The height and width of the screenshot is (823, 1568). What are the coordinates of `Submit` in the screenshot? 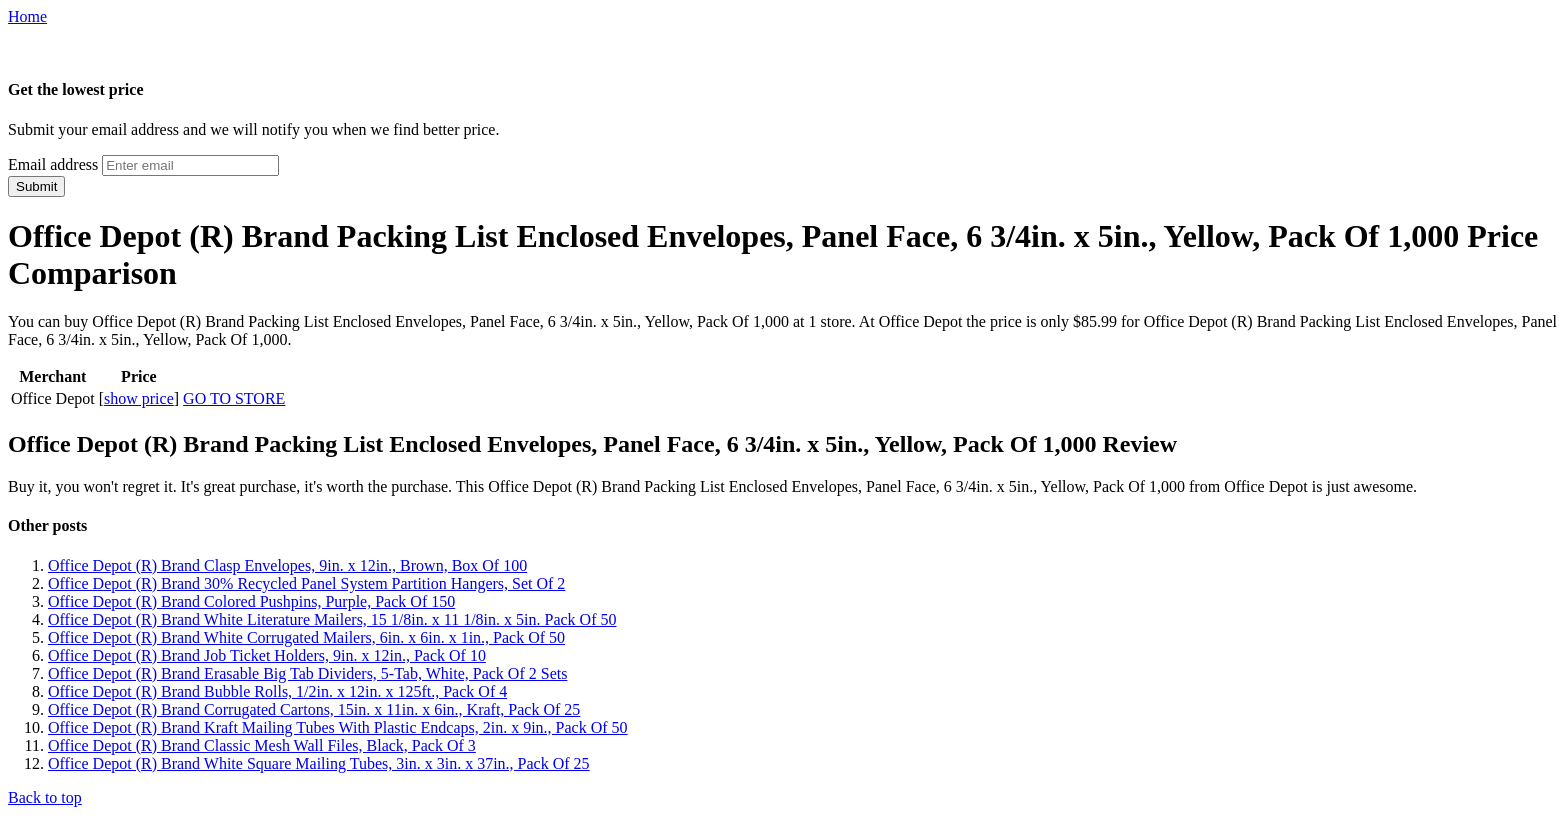 It's located at (36, 186).